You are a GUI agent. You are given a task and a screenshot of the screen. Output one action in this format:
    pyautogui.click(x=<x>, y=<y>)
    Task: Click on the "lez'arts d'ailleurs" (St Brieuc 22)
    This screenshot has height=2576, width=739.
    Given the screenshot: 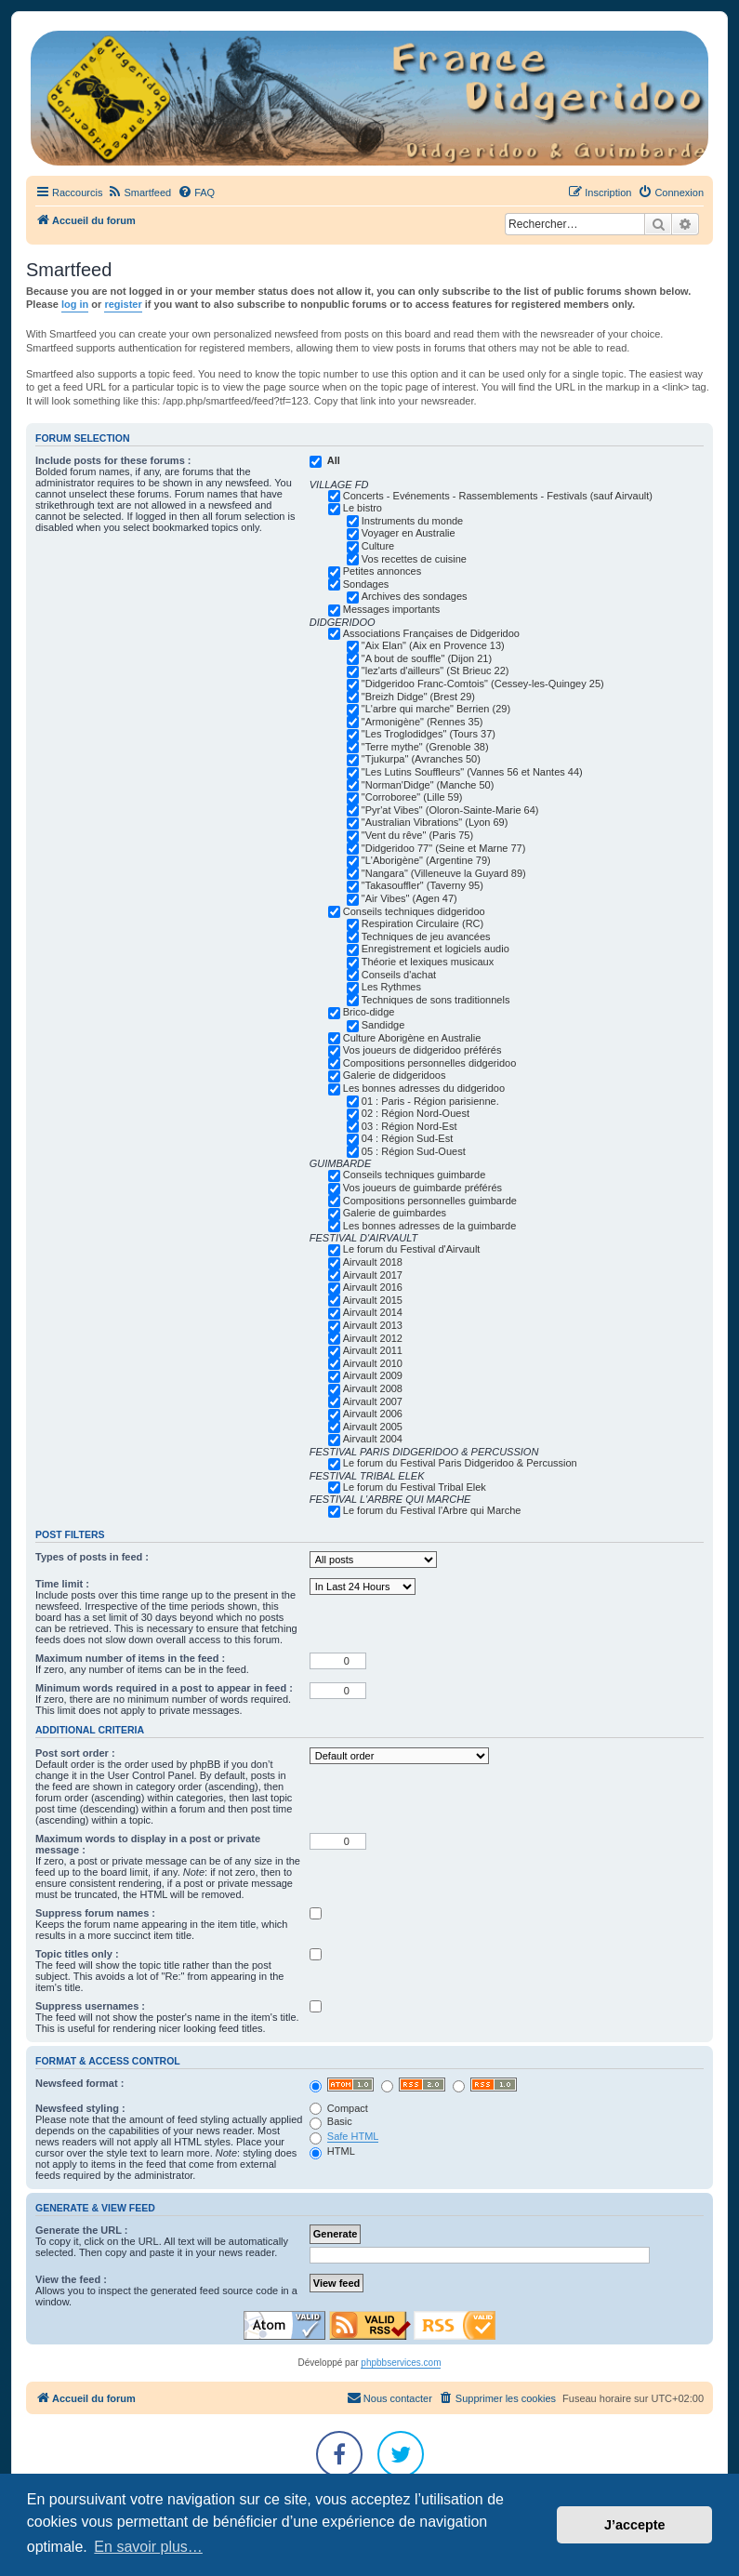 What is the action you would take?
    pyautogui.click(x=435, y=670)
    